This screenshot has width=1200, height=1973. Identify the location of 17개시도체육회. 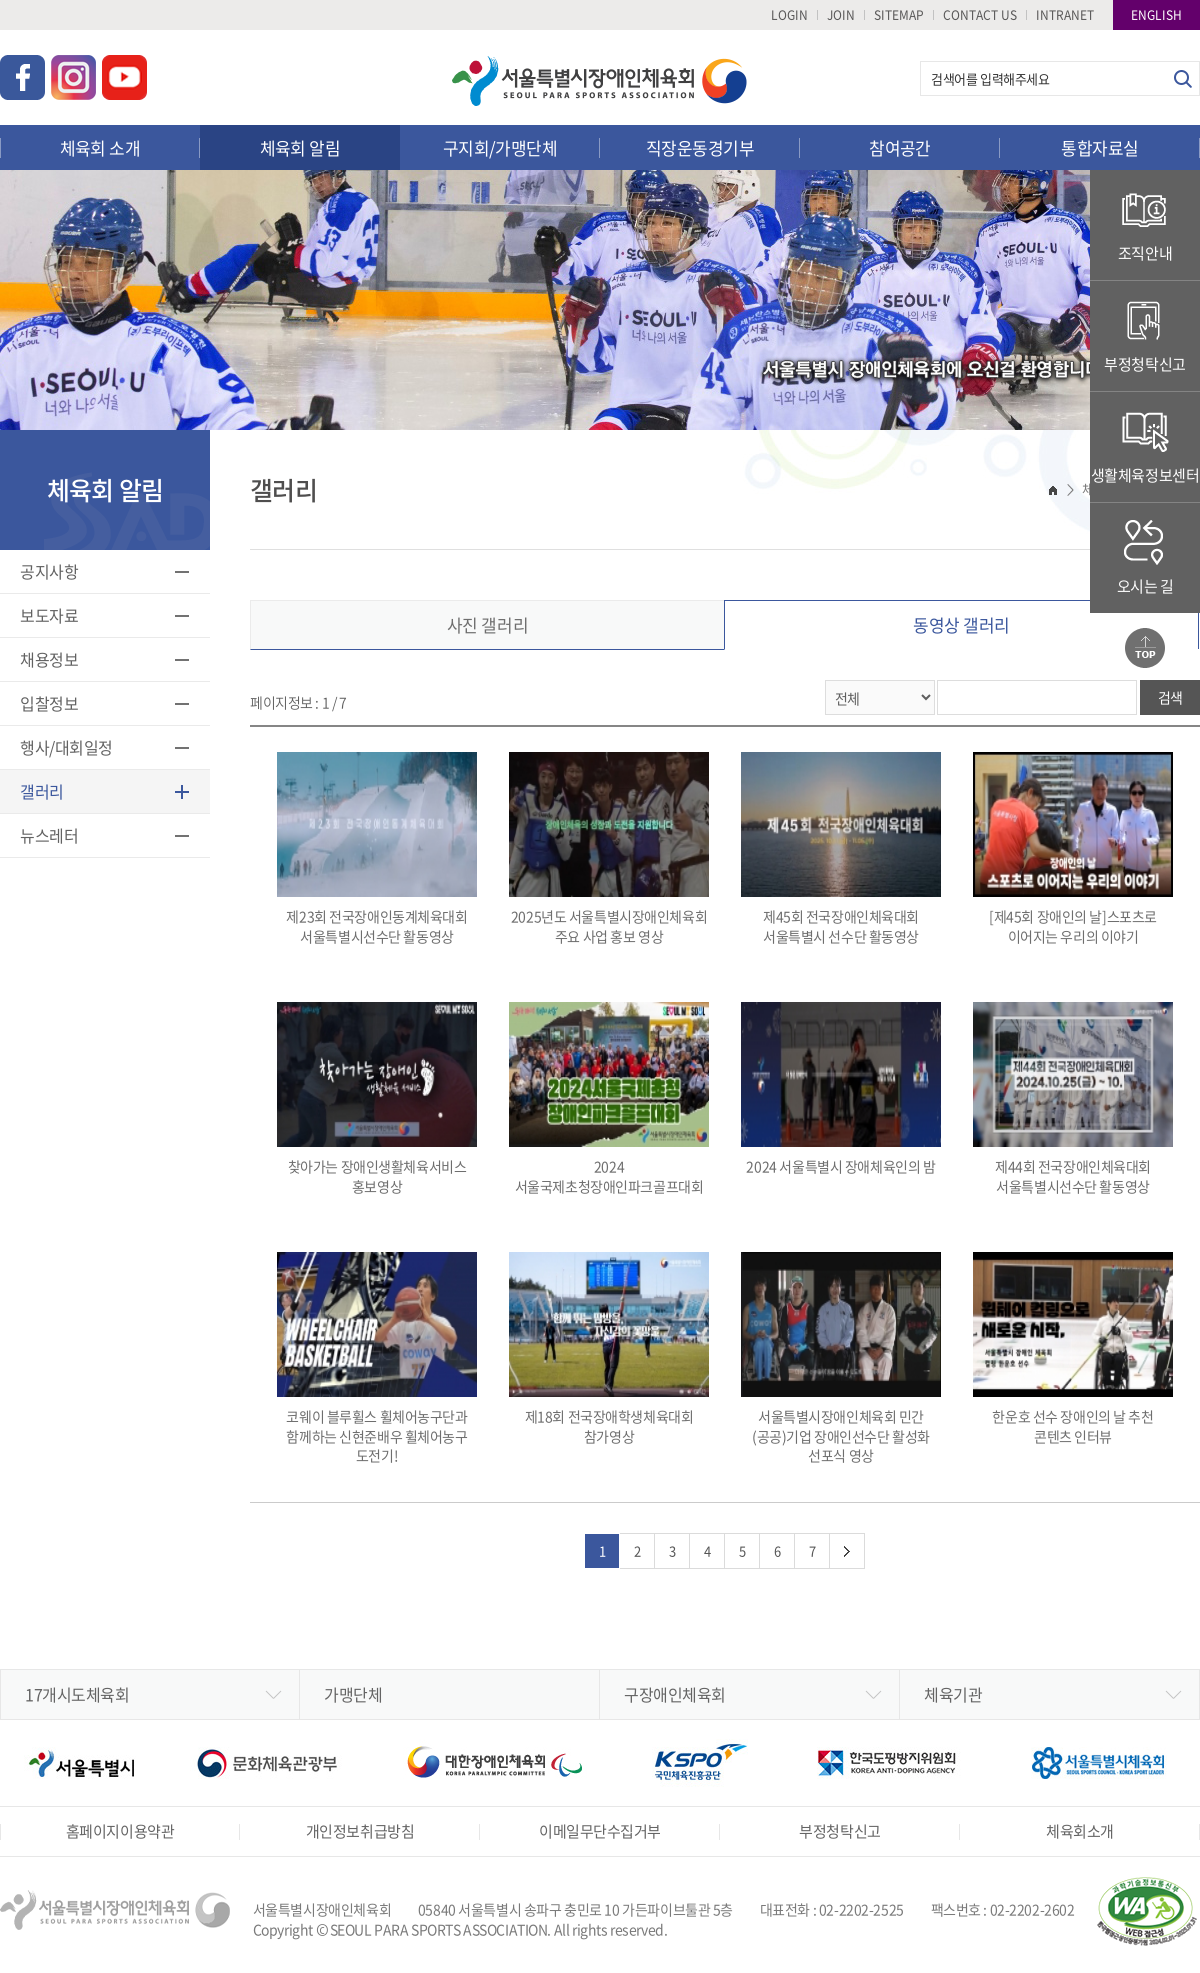
(77, 1694).